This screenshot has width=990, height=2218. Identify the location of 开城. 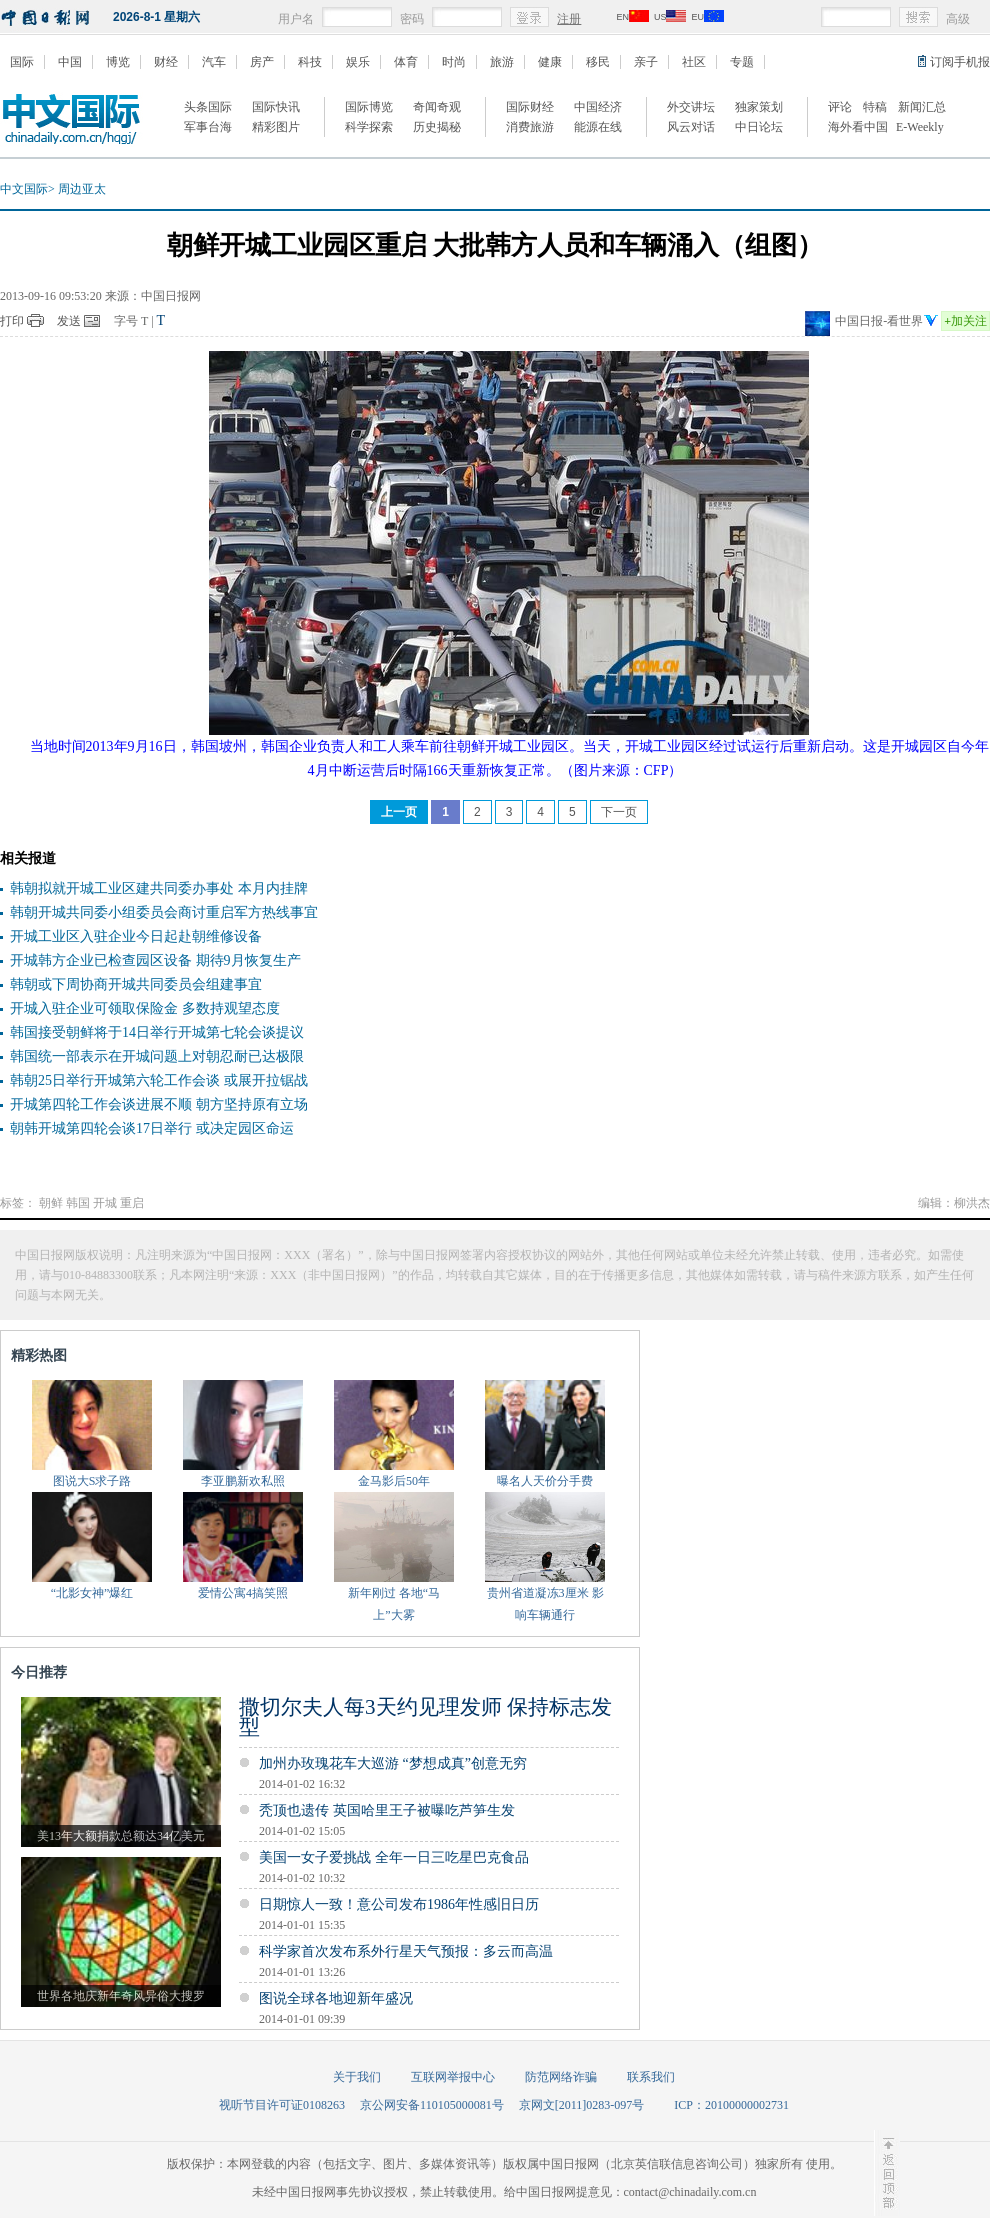
(105, 1203).